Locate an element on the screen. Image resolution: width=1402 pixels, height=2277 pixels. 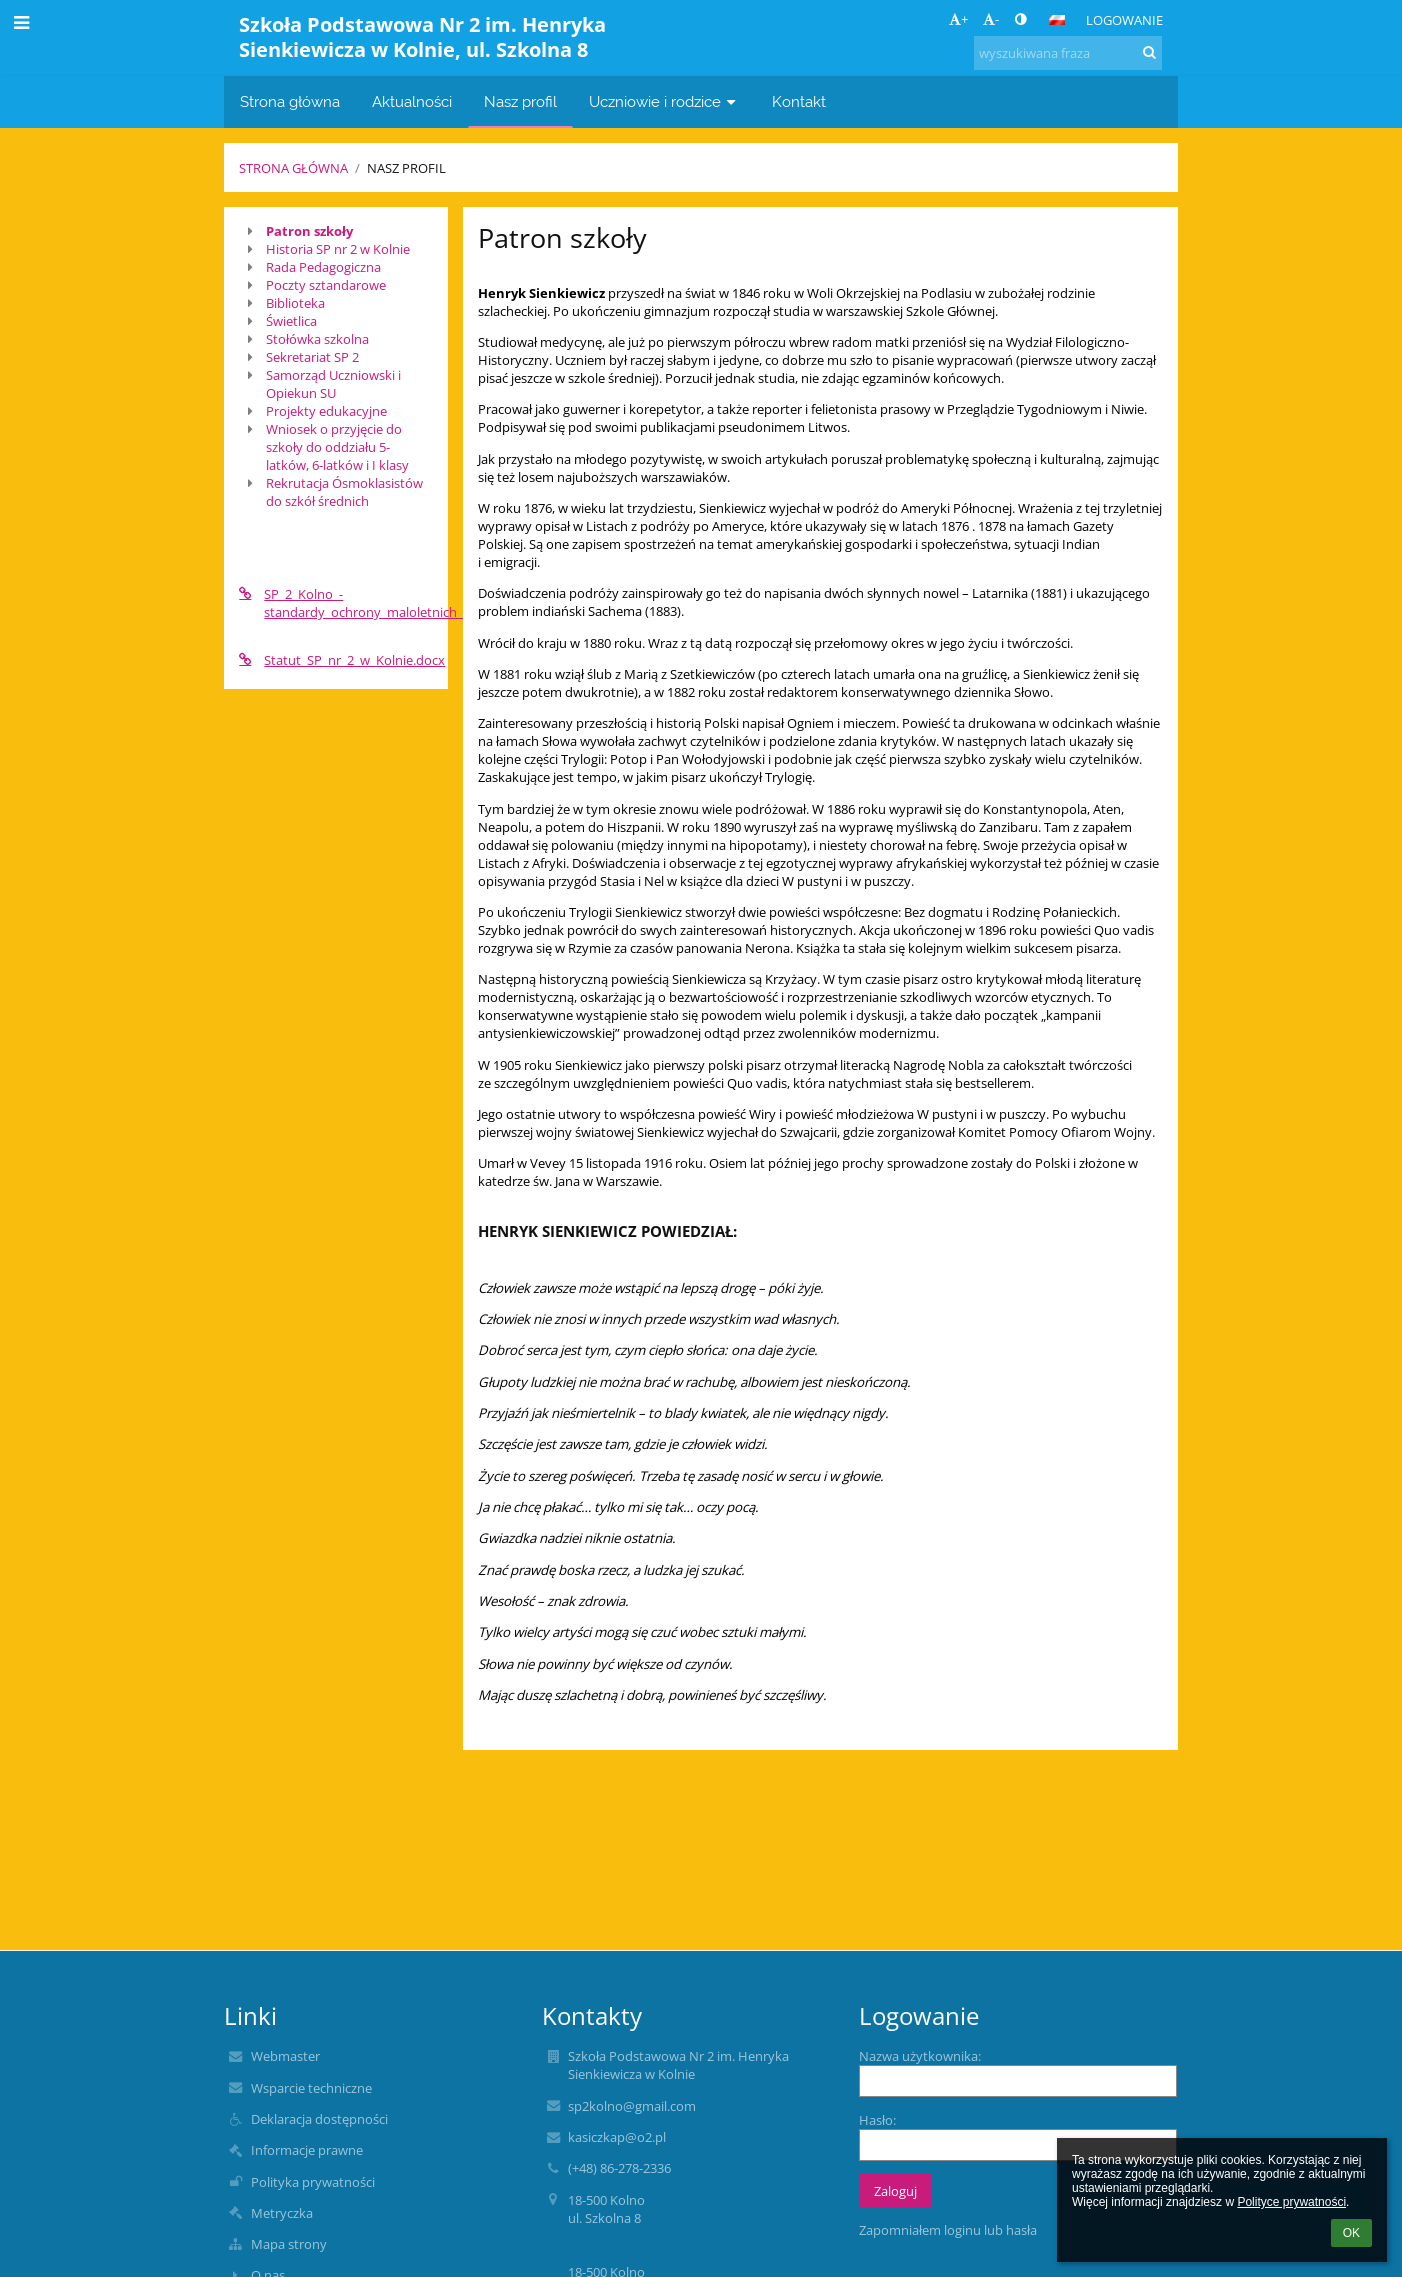
Logowanie is located at coordinates (1124, 20).